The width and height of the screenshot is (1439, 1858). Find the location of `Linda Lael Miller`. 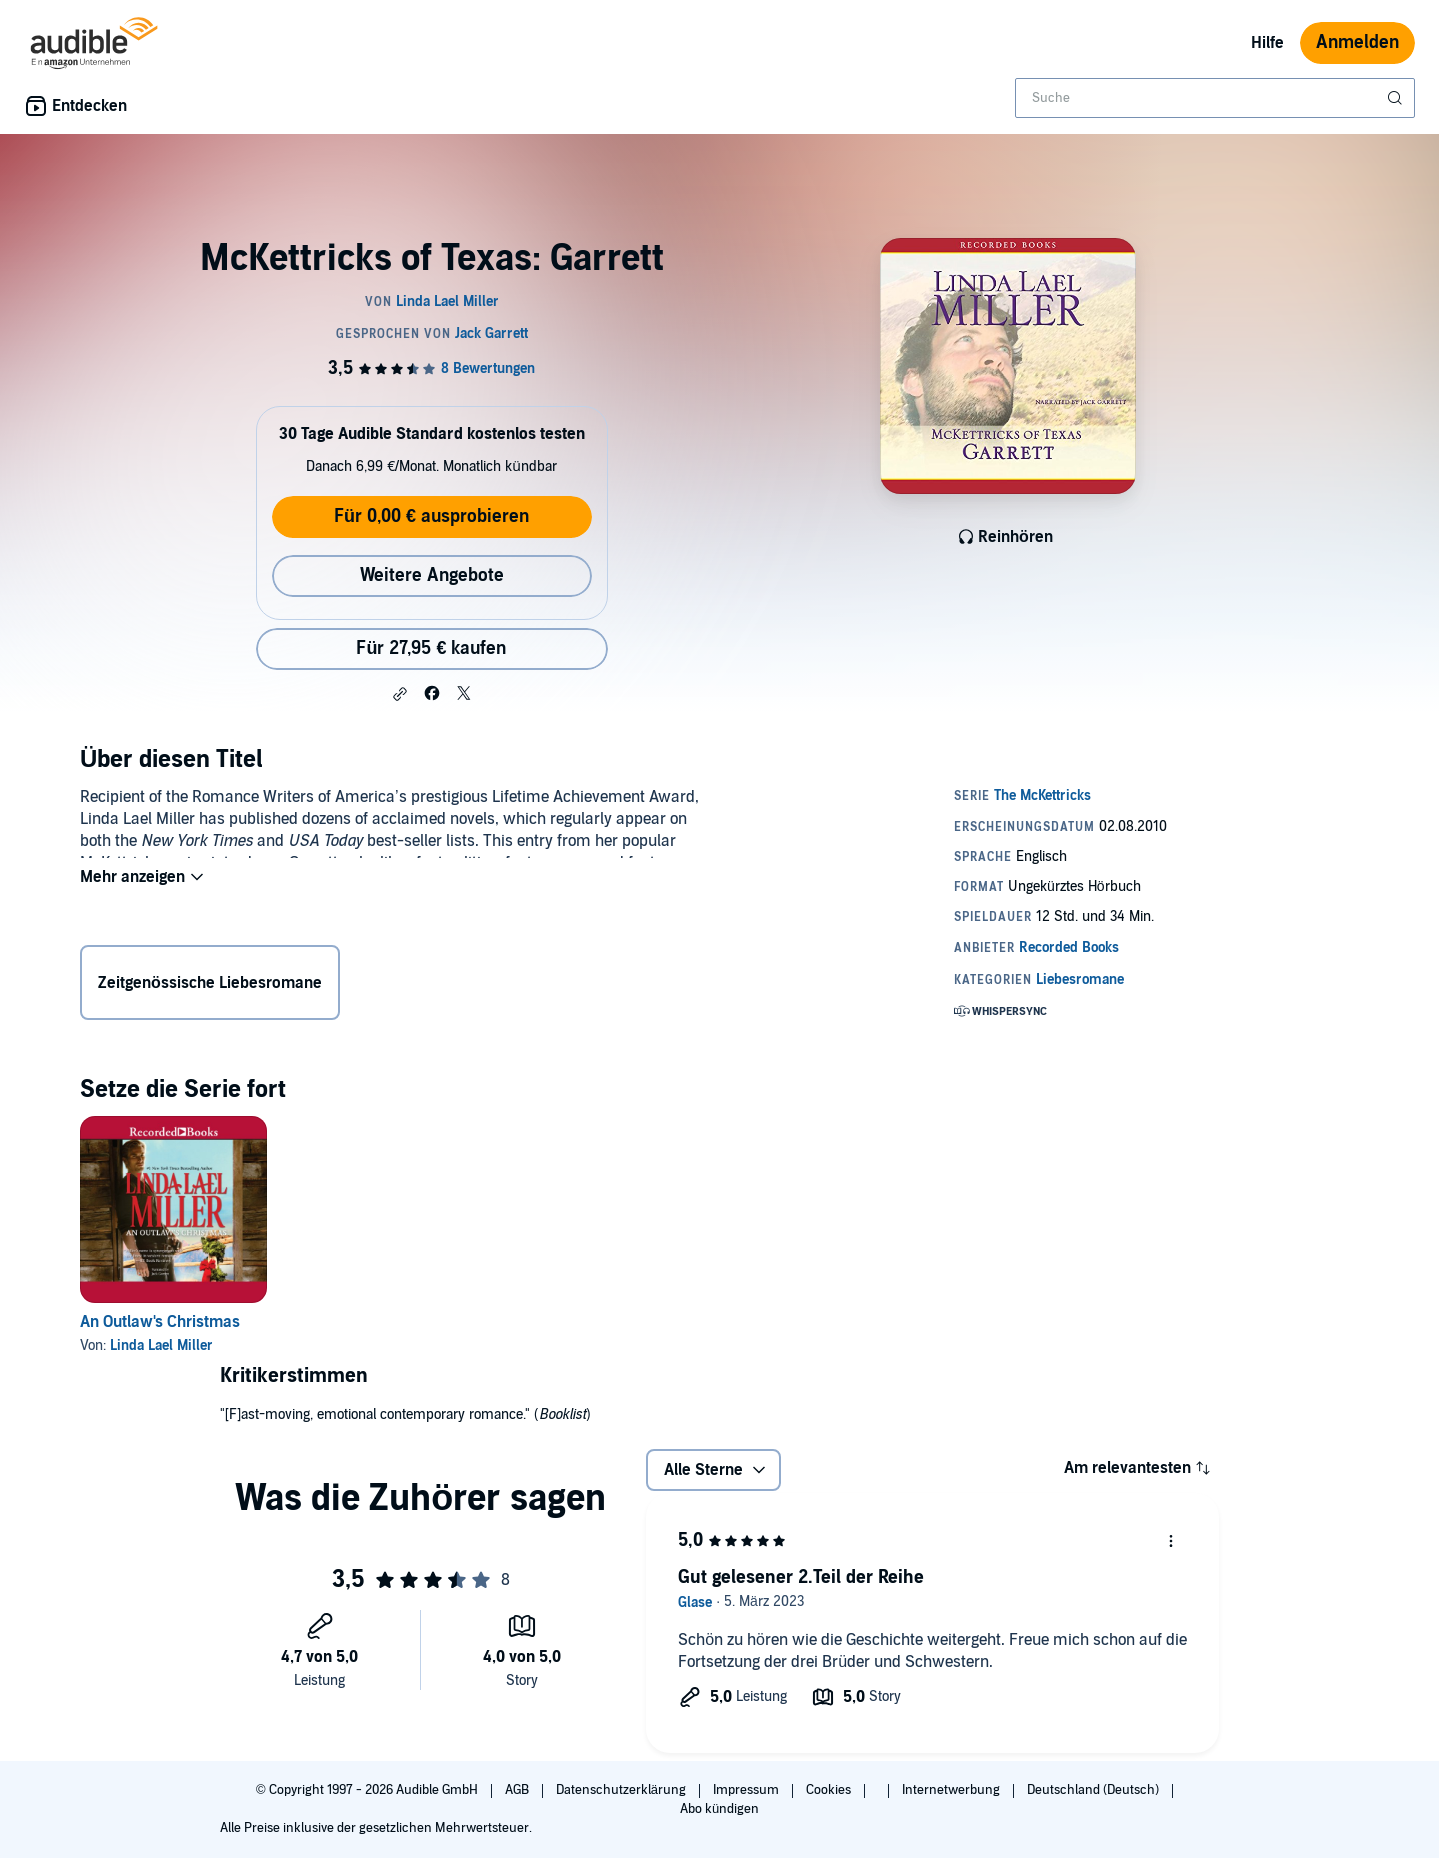

Linda Lael Miller is located at coordinates (161, 1345).